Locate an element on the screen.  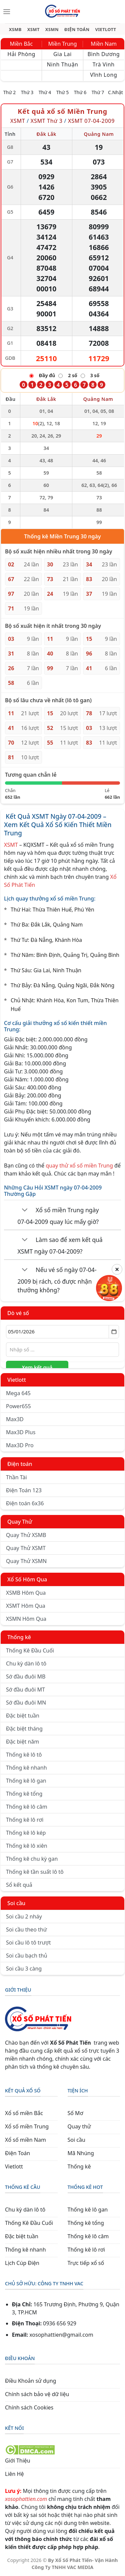
XSMN Hôm Qua is located at coordinates (26, 1618).